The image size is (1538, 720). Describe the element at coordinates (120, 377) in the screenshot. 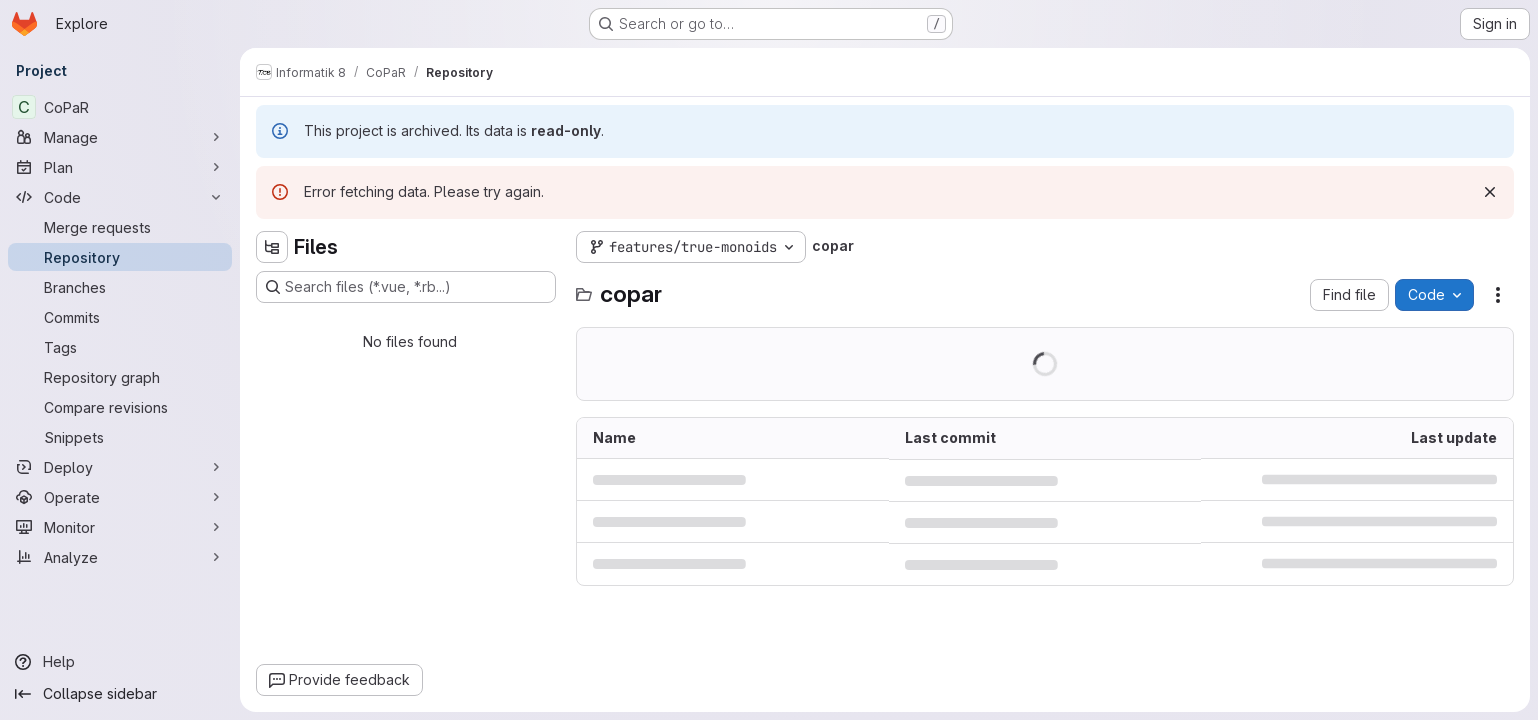

I see `[Repository graph]` at that location.